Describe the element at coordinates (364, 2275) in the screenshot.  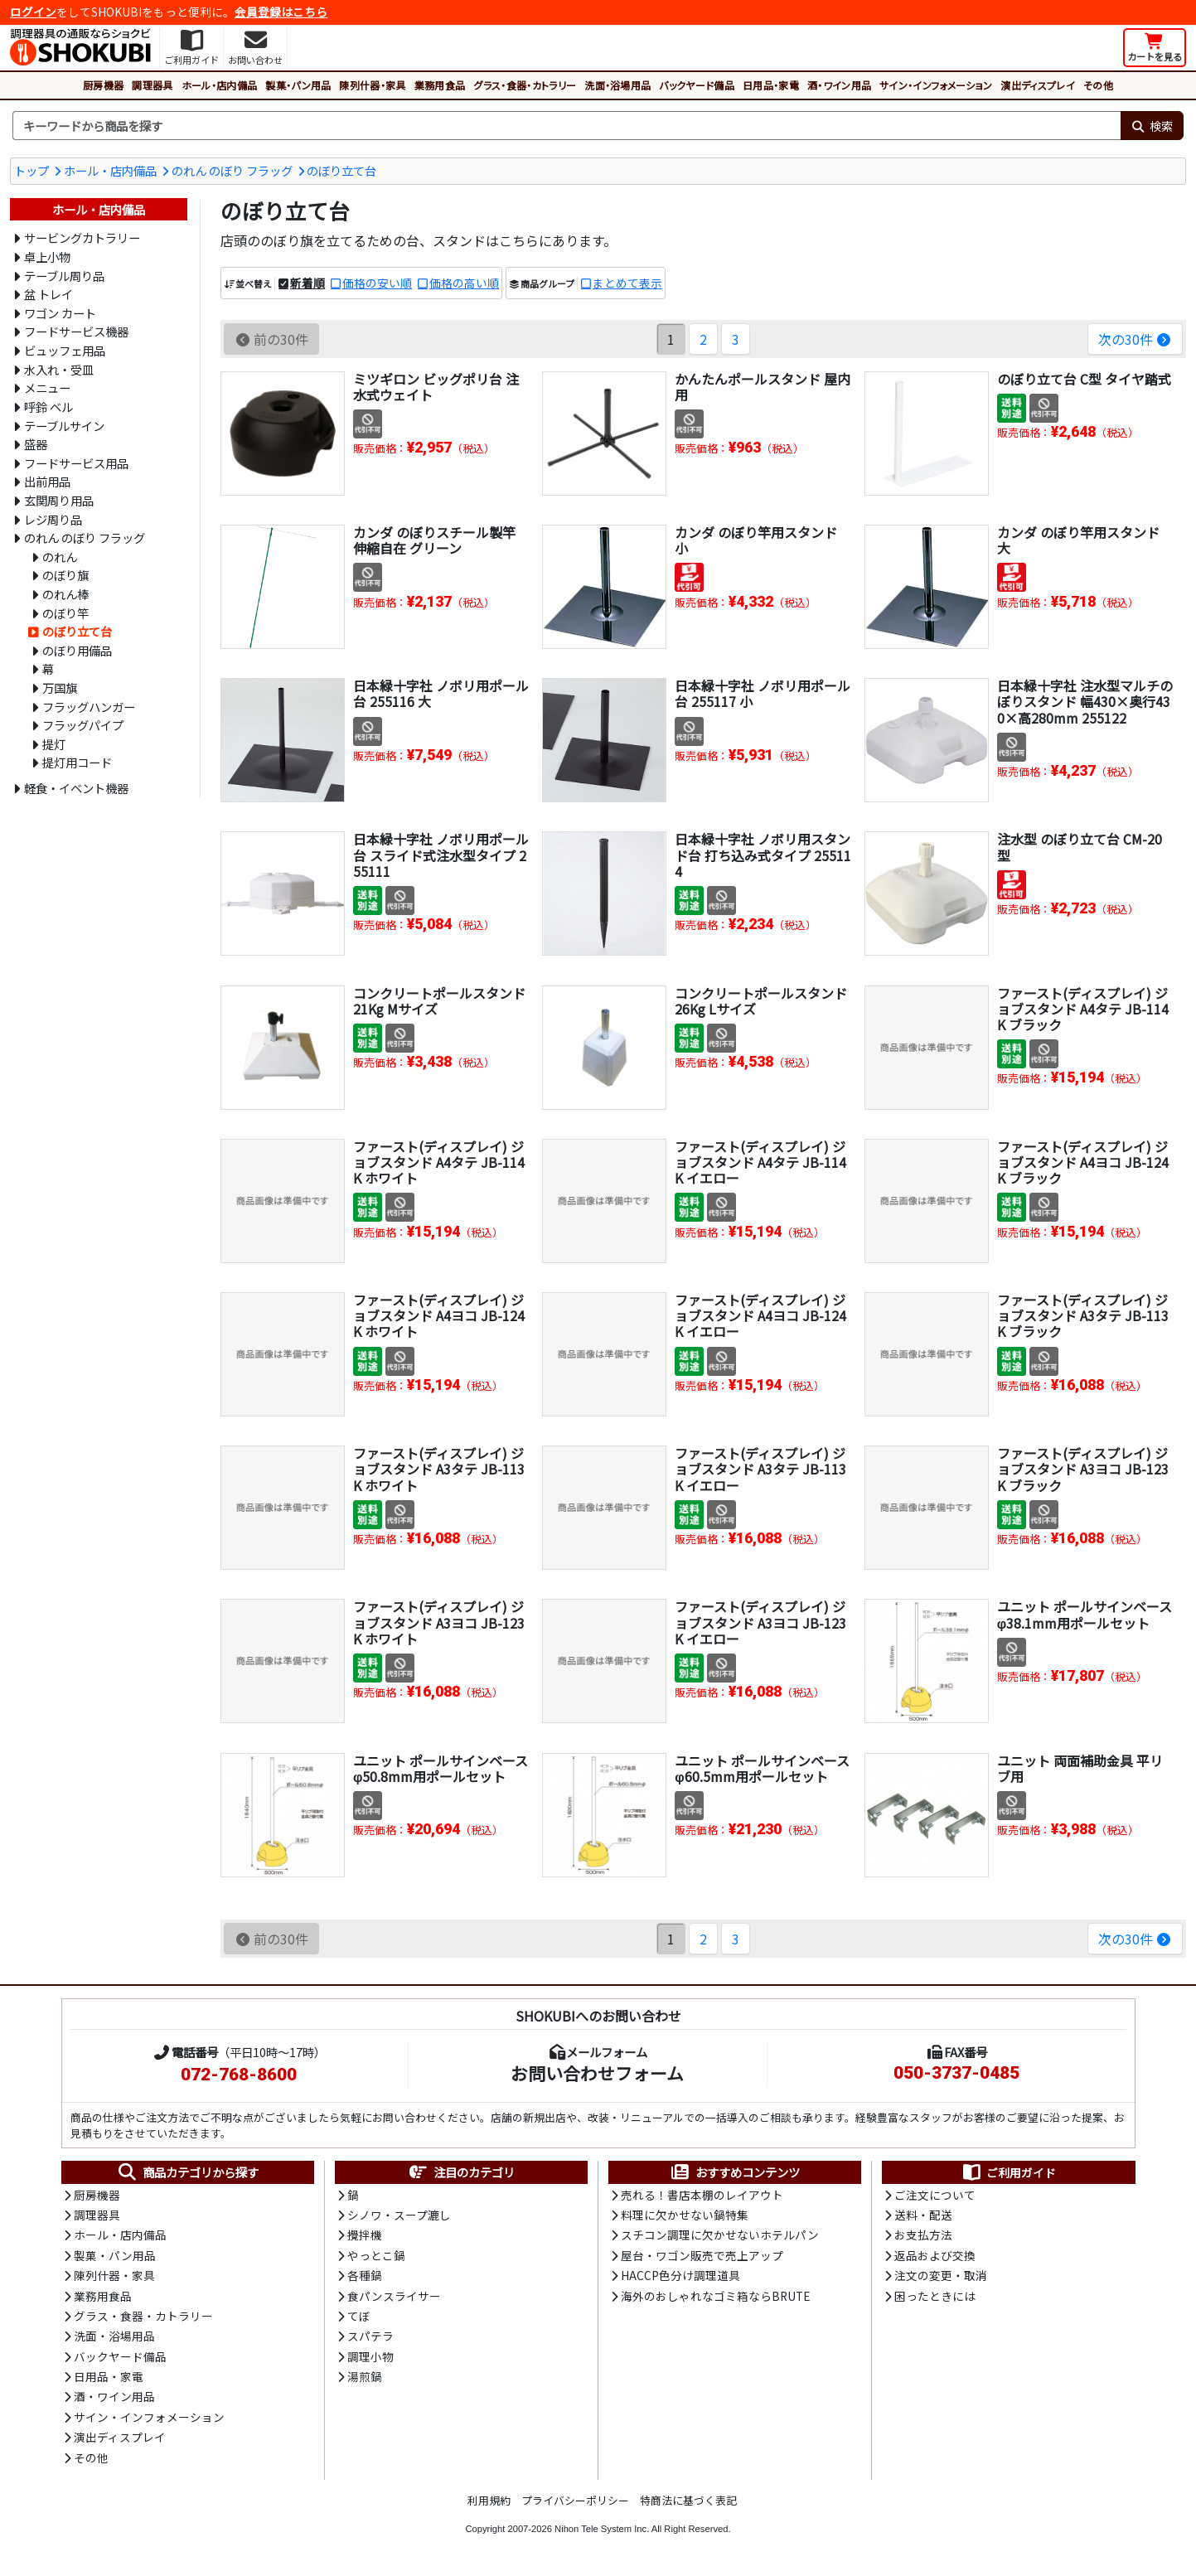
I see `各種鍋` at that location.